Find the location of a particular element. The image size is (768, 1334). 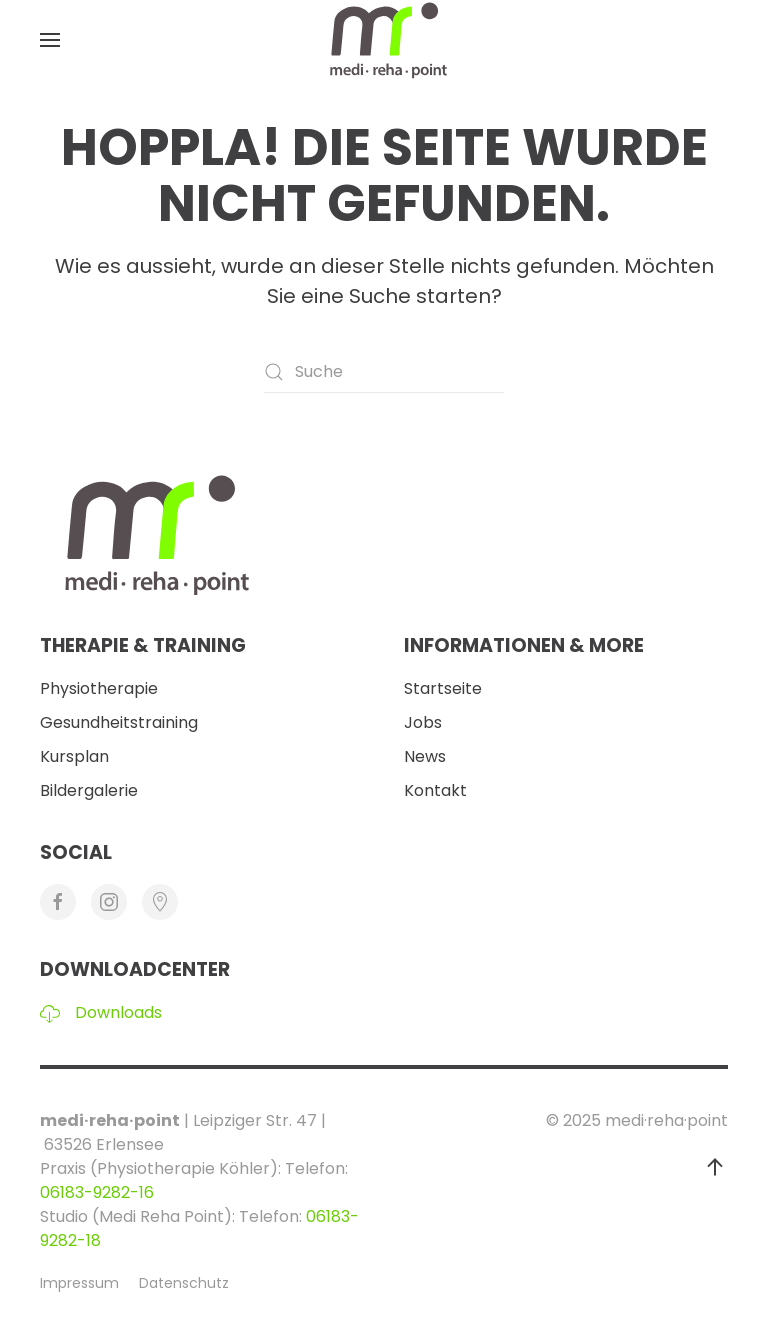

News is located at coordinates (425, 756).